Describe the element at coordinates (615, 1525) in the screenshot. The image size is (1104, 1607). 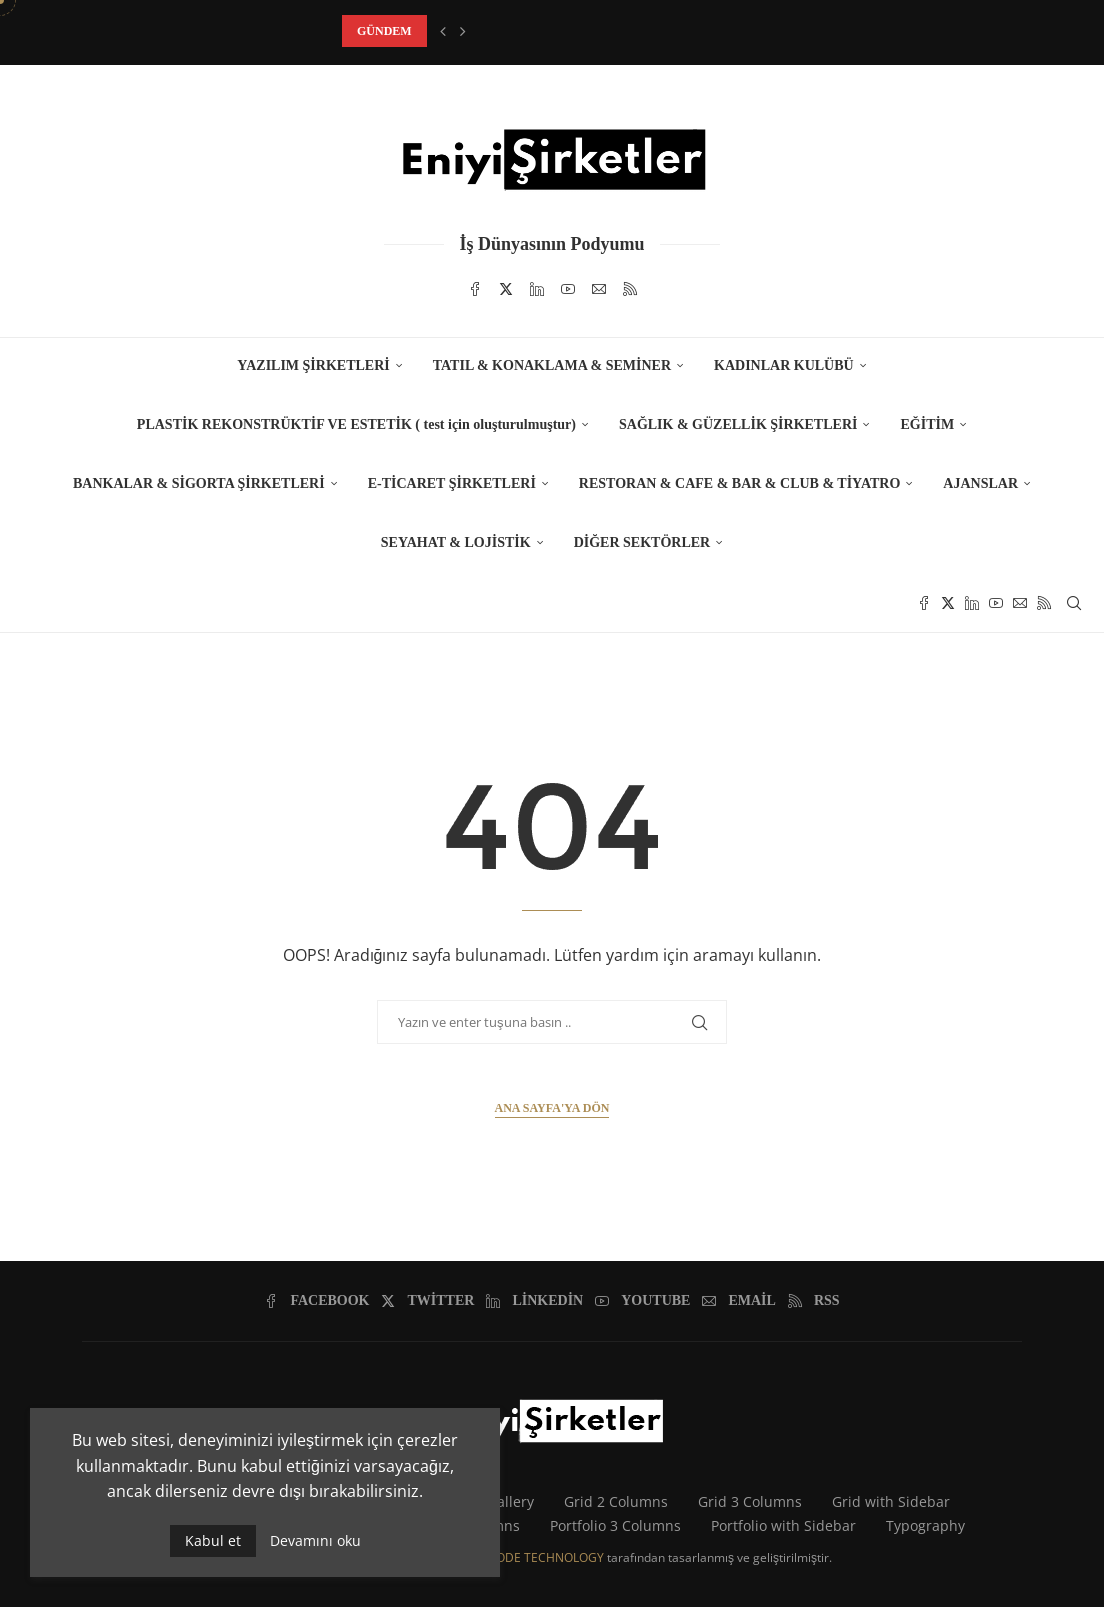
I see `Portfolio 3 Columns` at that location.